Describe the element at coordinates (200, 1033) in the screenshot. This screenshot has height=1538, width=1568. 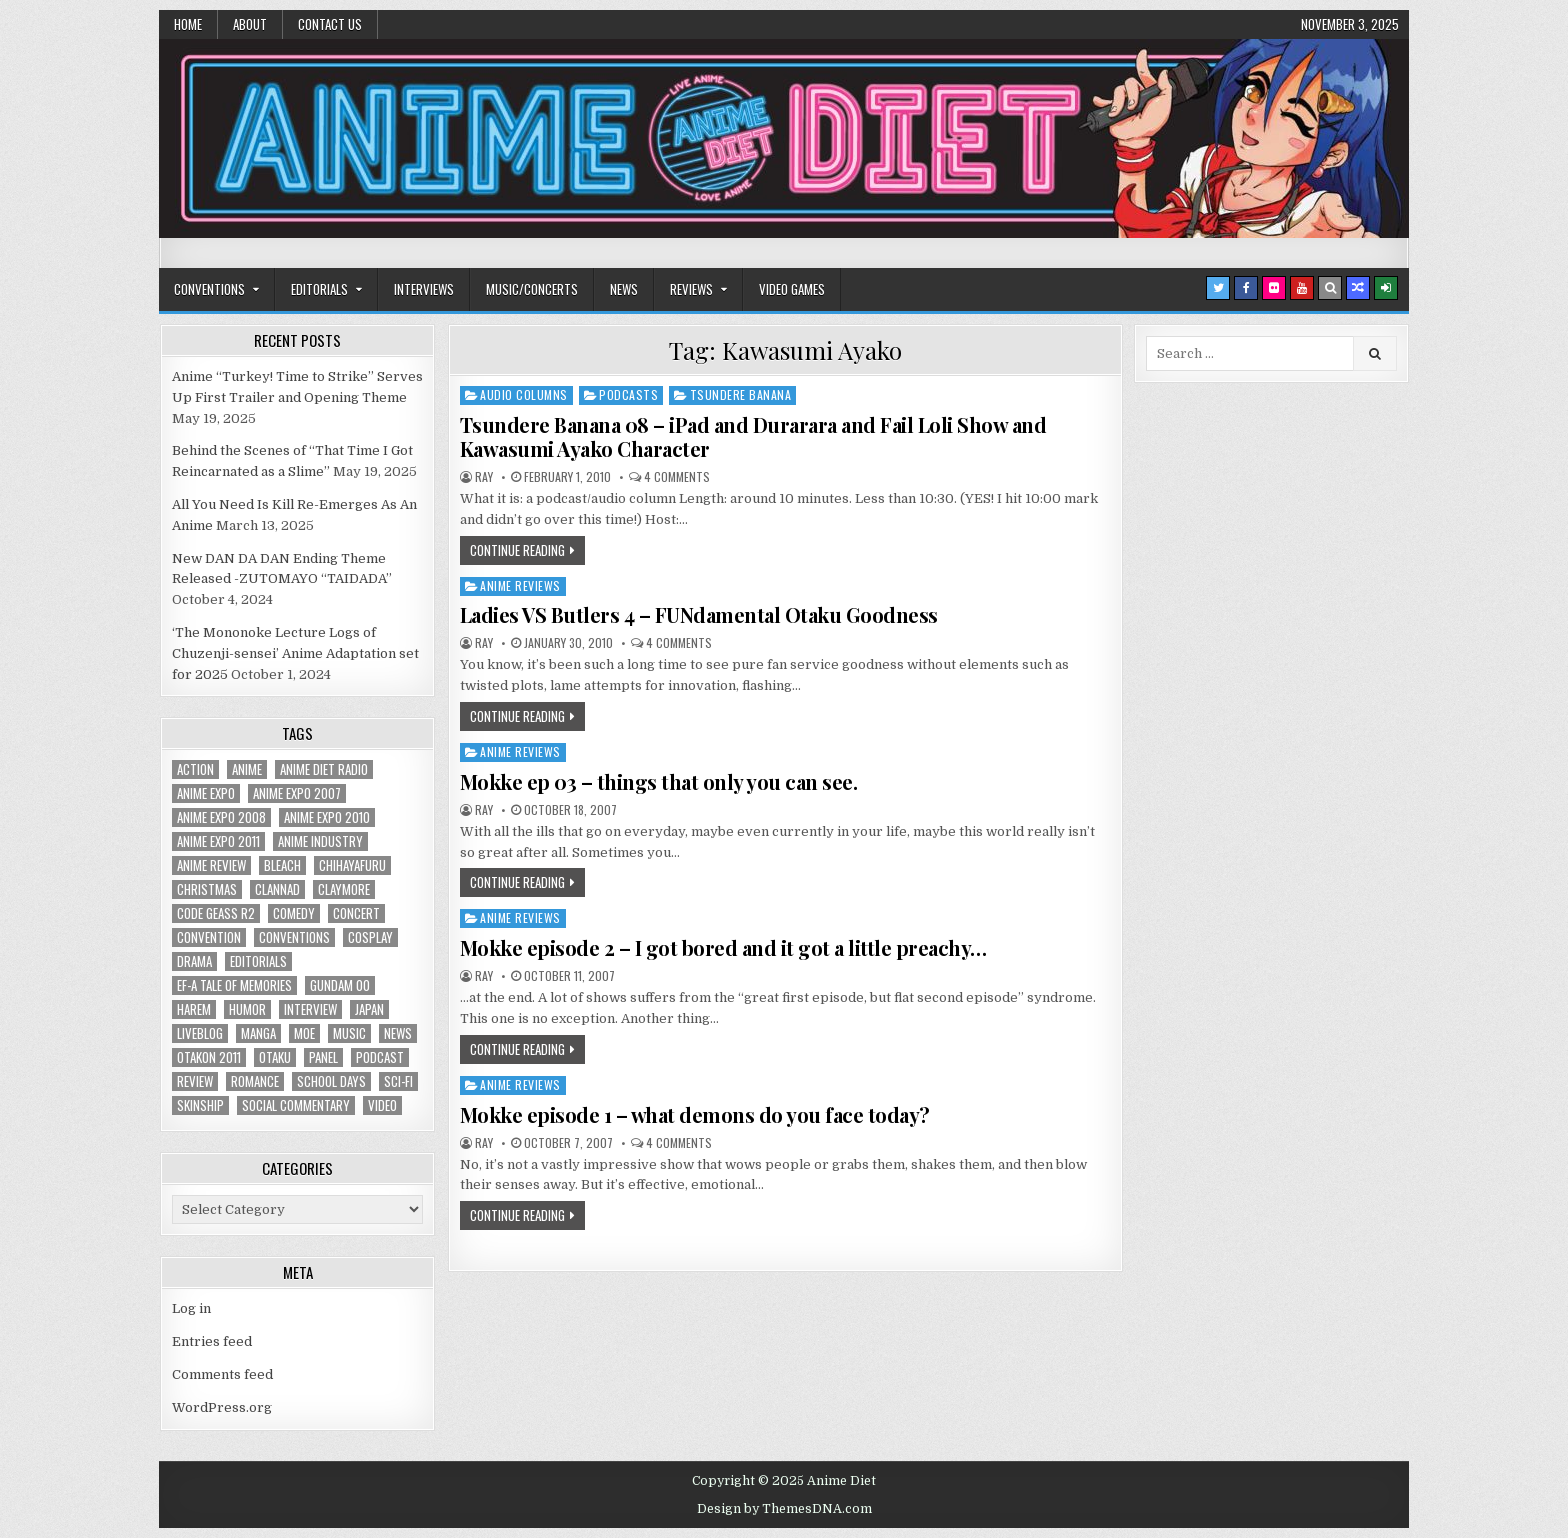
I see `liveblog [liveblog (18 items)]` at that location.